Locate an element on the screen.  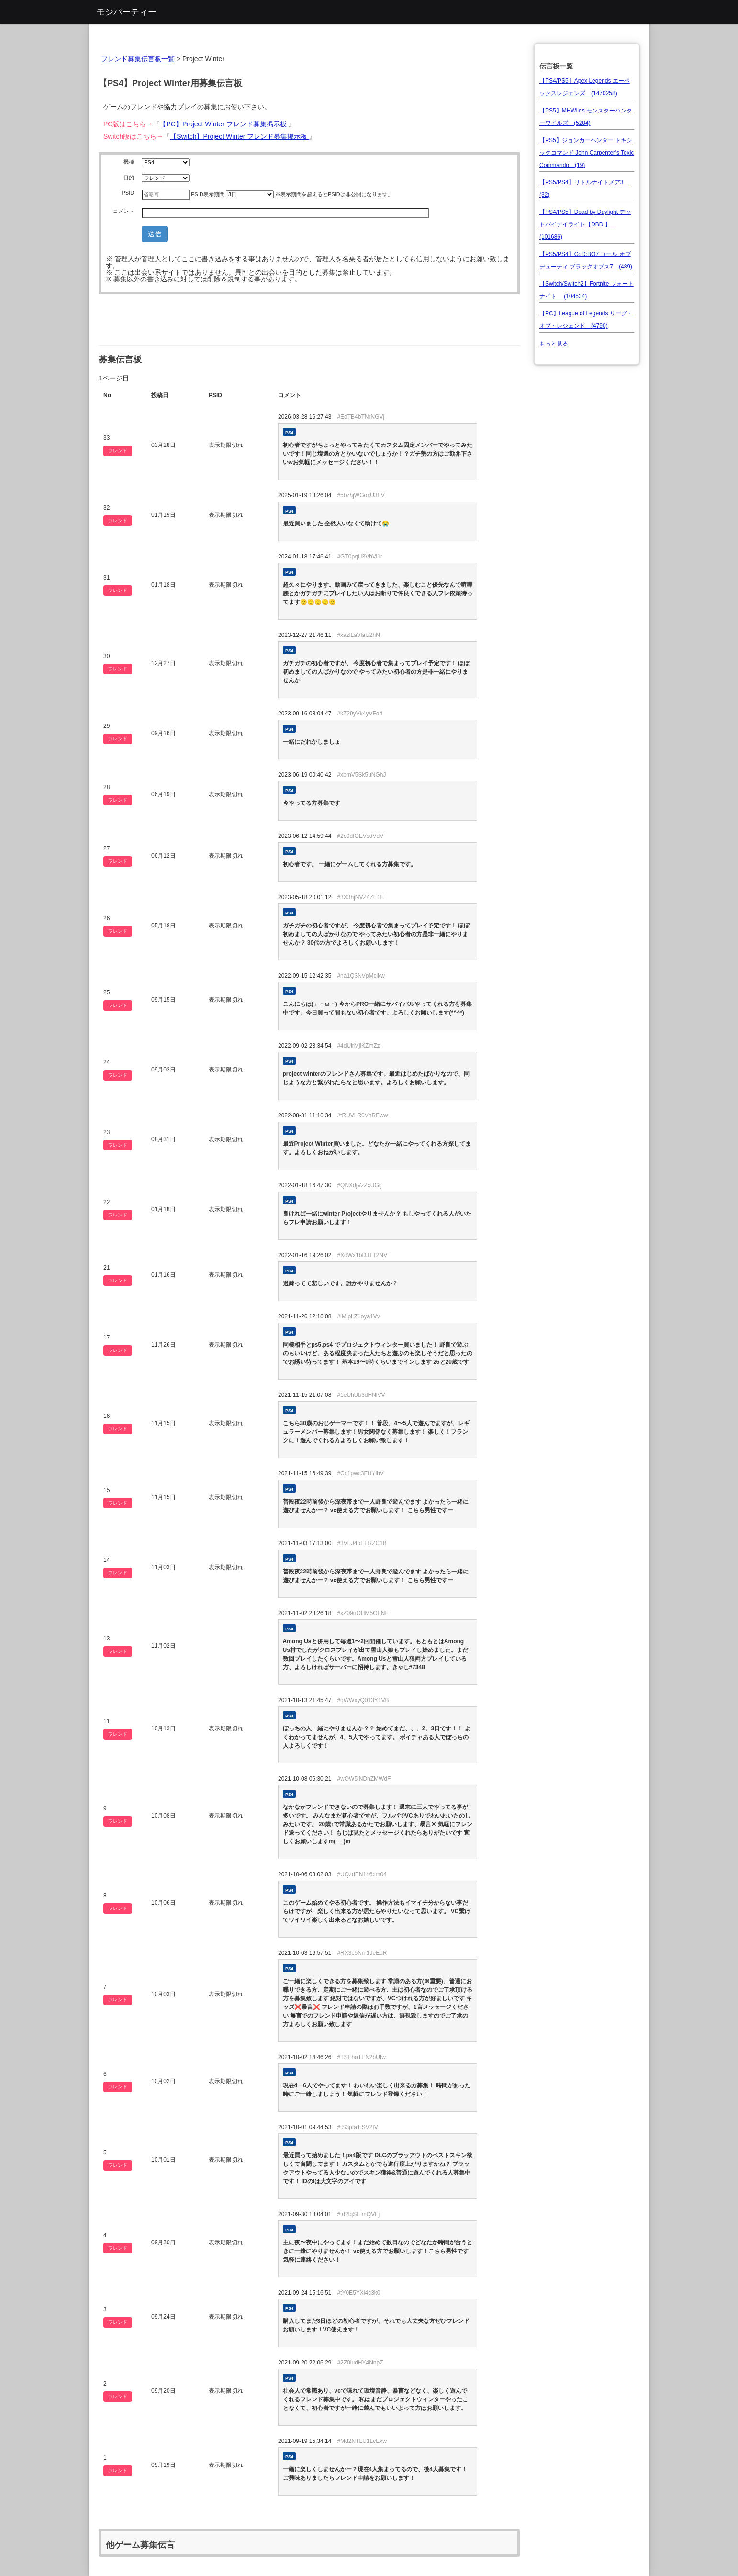
【PC】Project Winter フレンド募集掲示板 is located at coordinates (223, 124).